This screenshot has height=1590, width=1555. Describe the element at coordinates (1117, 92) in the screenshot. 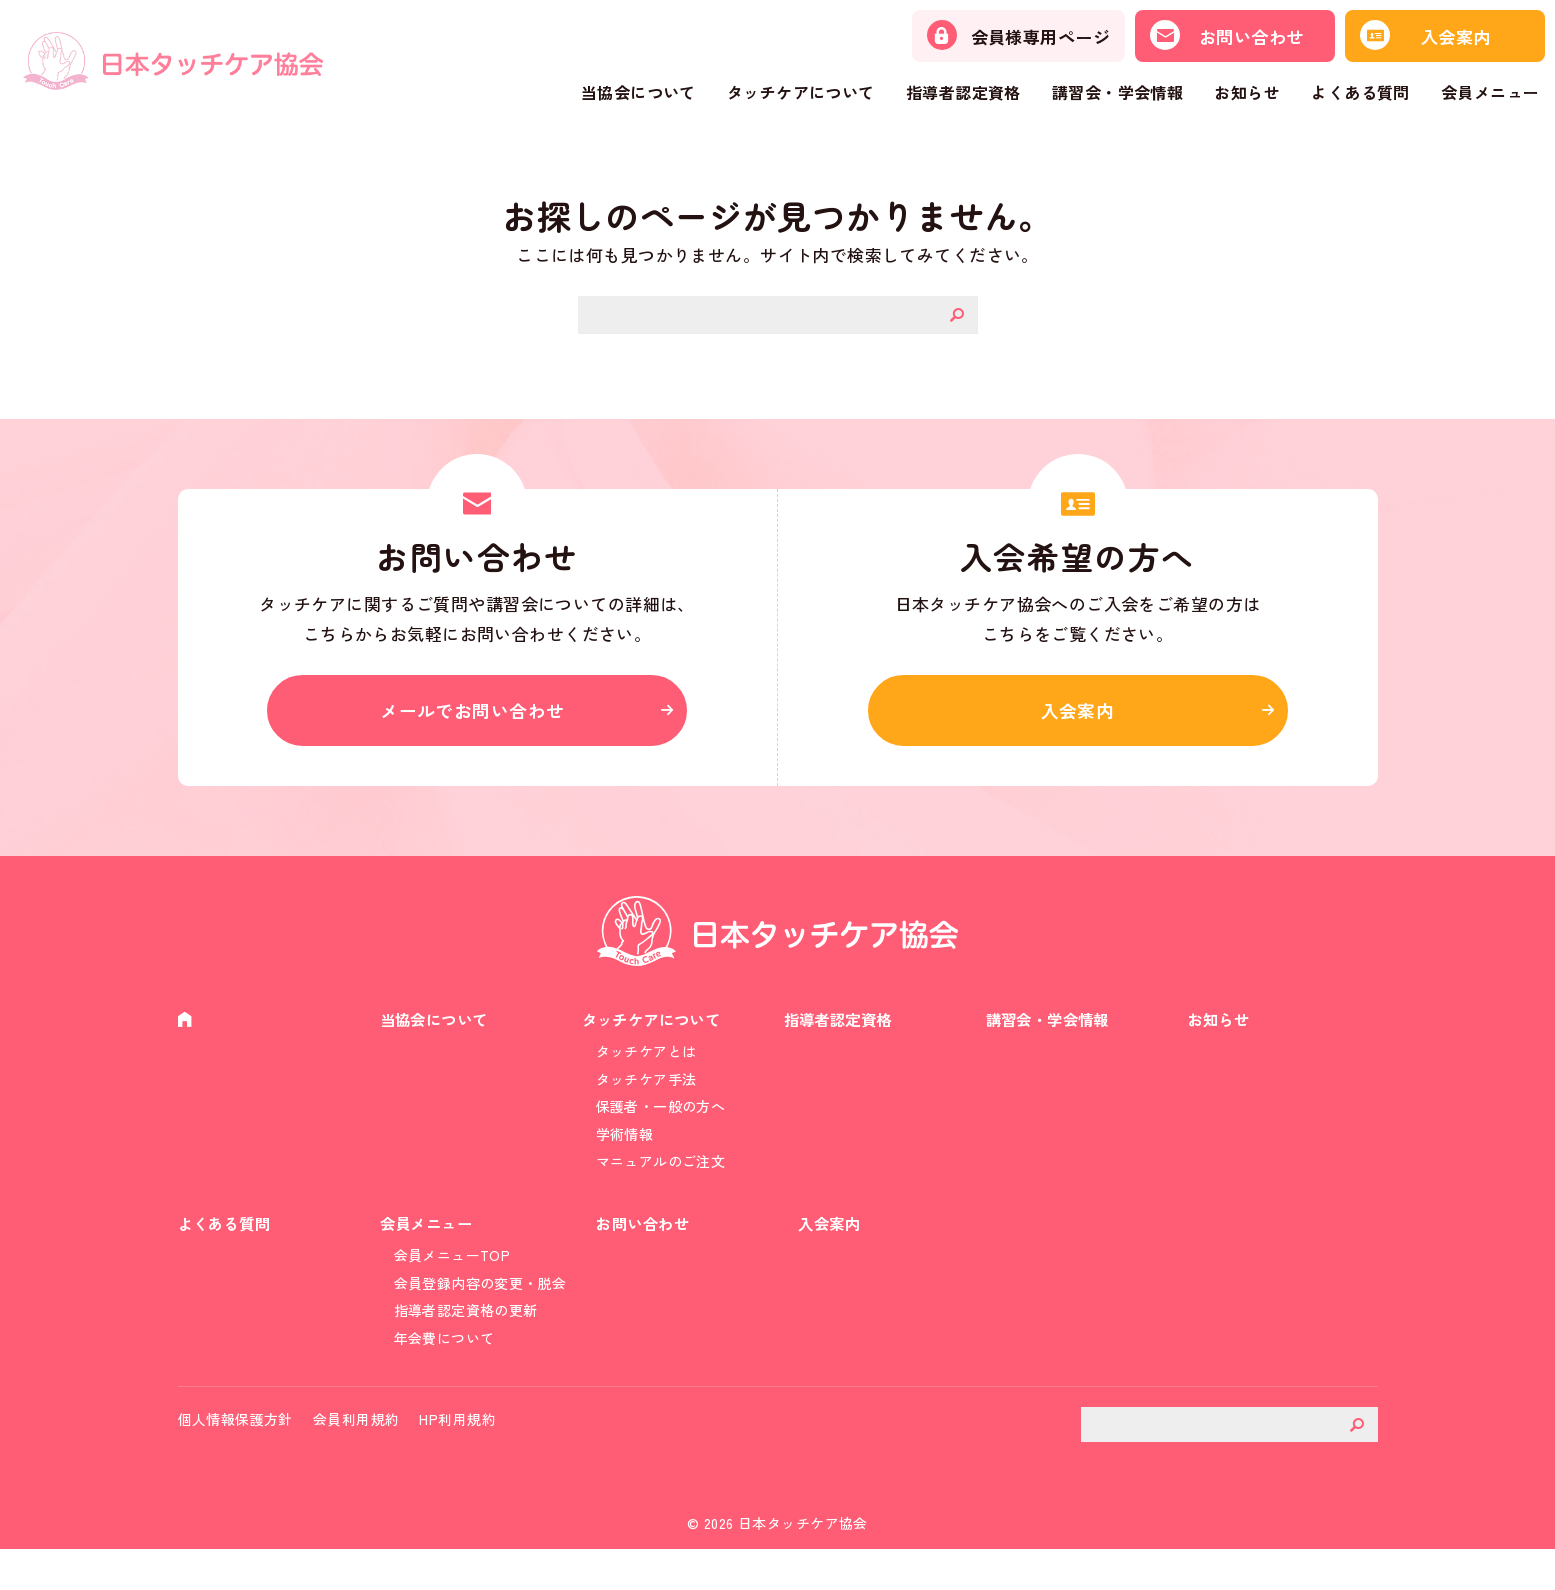

I see `講習会・学会情報` at that location.